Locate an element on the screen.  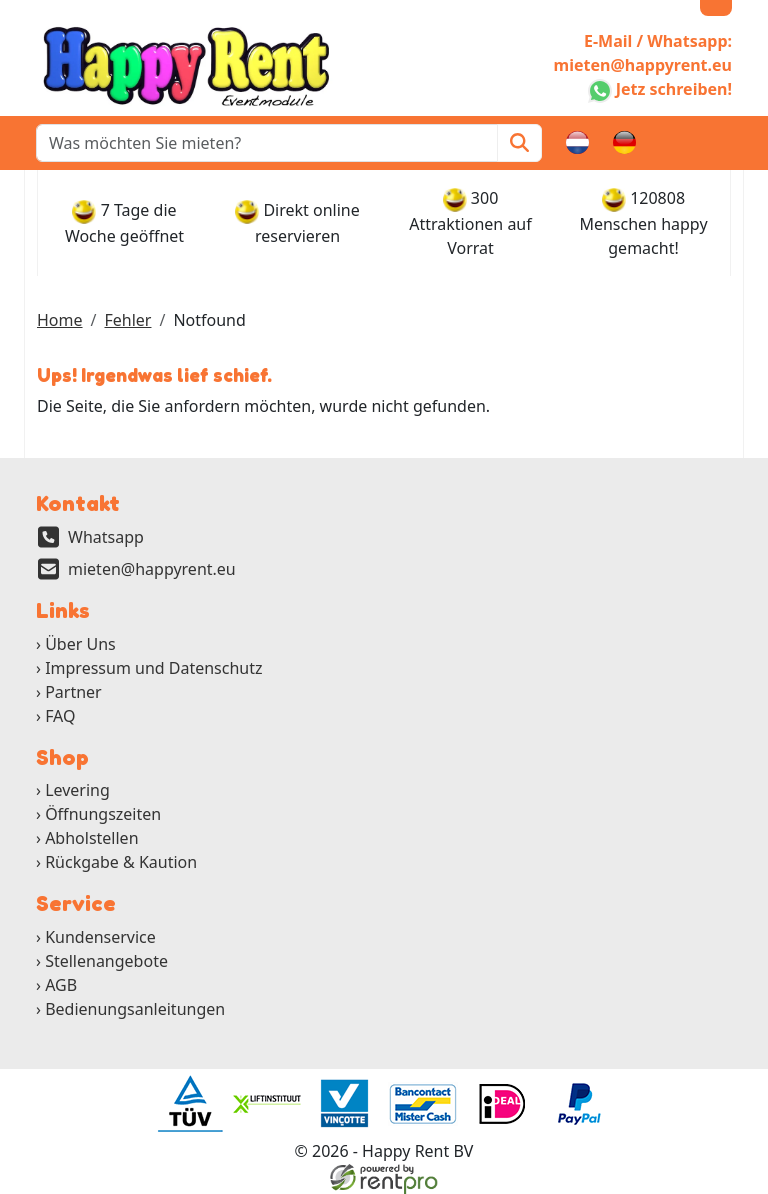
Fehler is located at coordinates (127, 320).